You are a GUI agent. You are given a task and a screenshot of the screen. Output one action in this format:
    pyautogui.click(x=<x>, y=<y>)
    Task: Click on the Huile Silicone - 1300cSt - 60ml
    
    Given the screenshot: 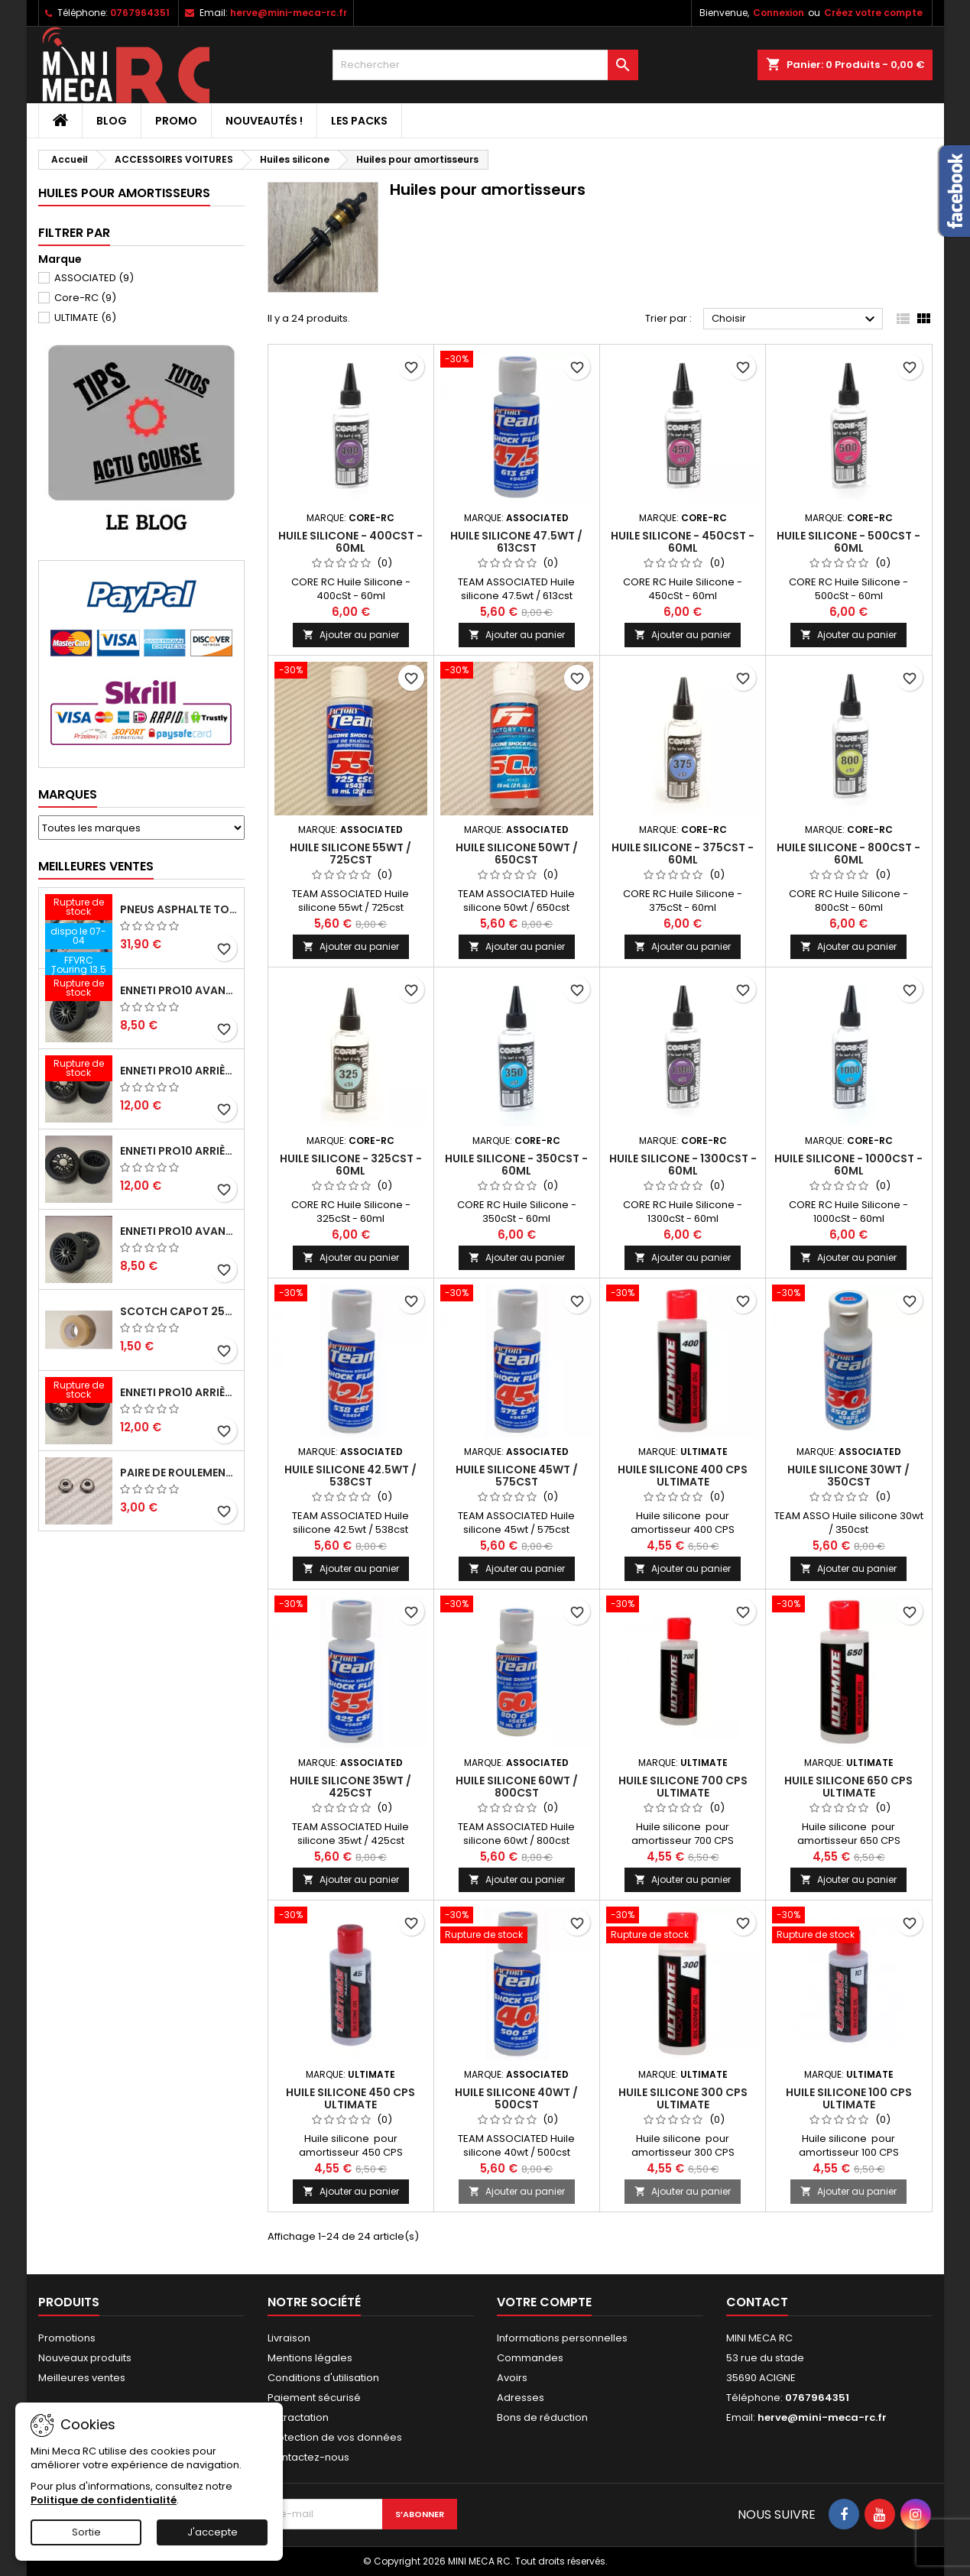 What is the action you would take?
    pyautogui.click(x=683, y=1164)
    